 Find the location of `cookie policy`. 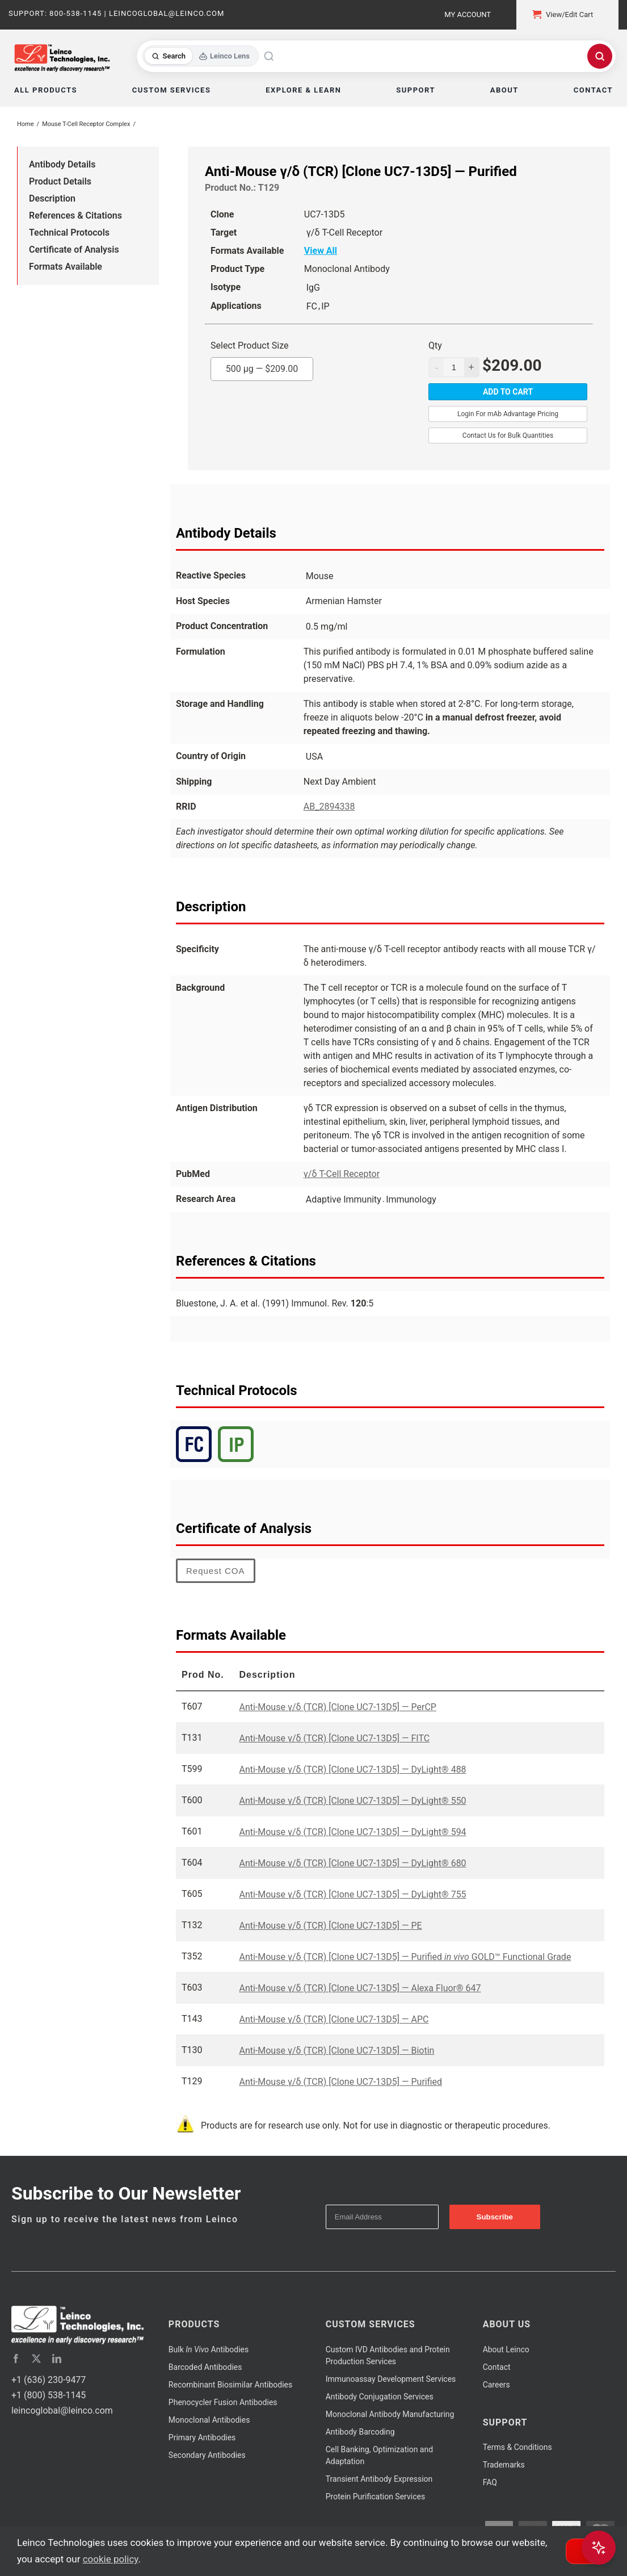

cookie policy is located at coordinates (110, 2559).